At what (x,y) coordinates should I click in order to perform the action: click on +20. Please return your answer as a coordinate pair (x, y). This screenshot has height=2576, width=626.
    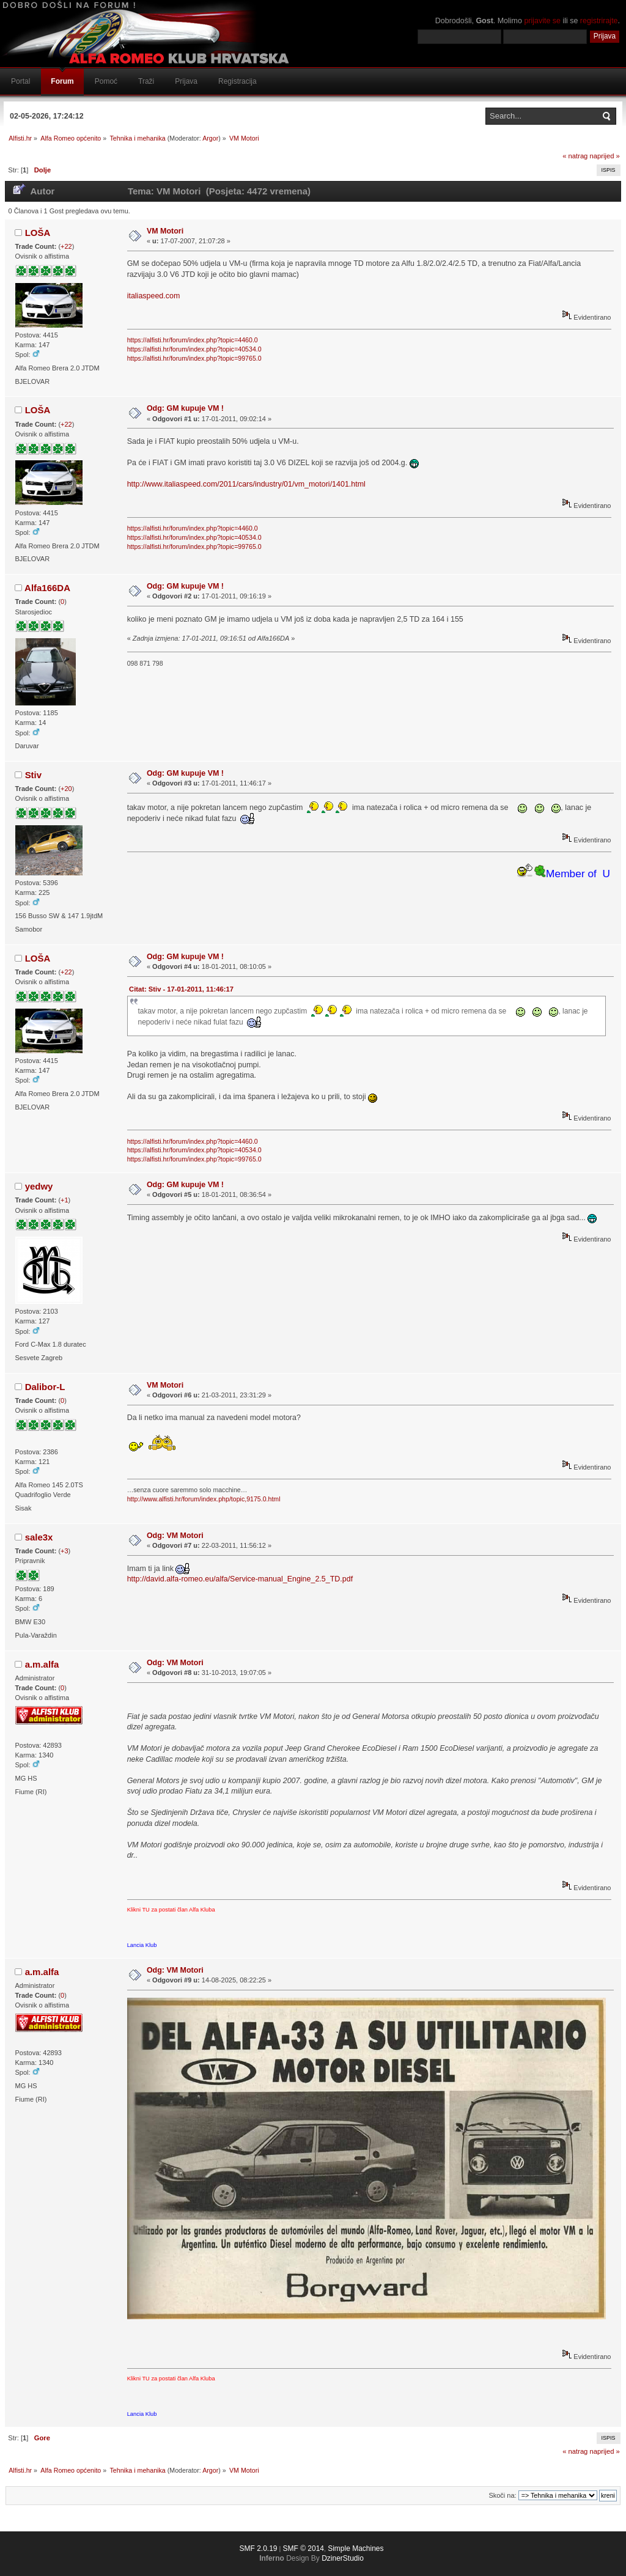
    Looking at the image, I should click on (66, 788).